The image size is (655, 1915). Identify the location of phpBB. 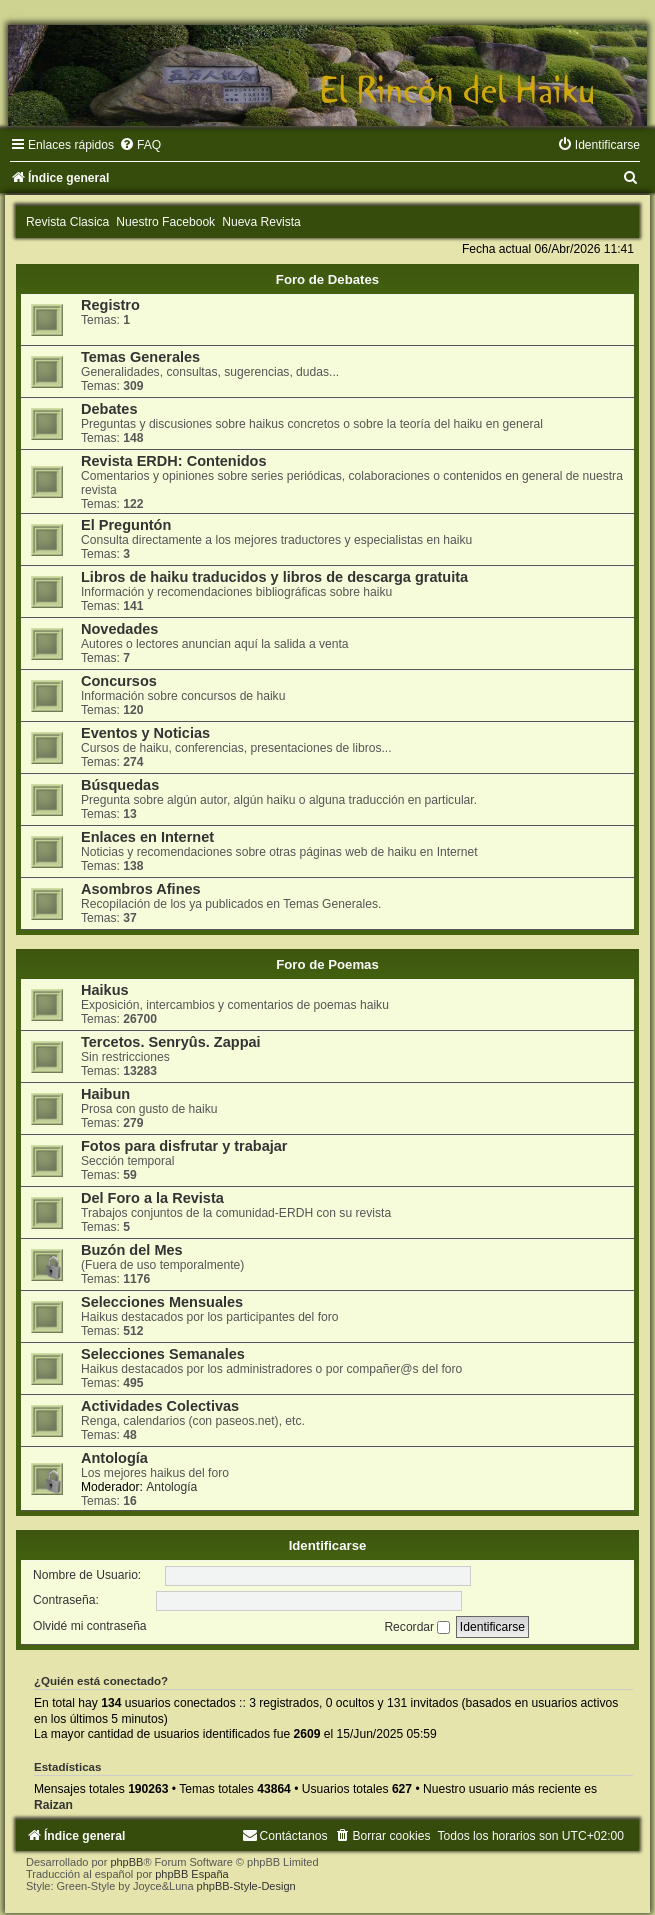
(126, 1862).